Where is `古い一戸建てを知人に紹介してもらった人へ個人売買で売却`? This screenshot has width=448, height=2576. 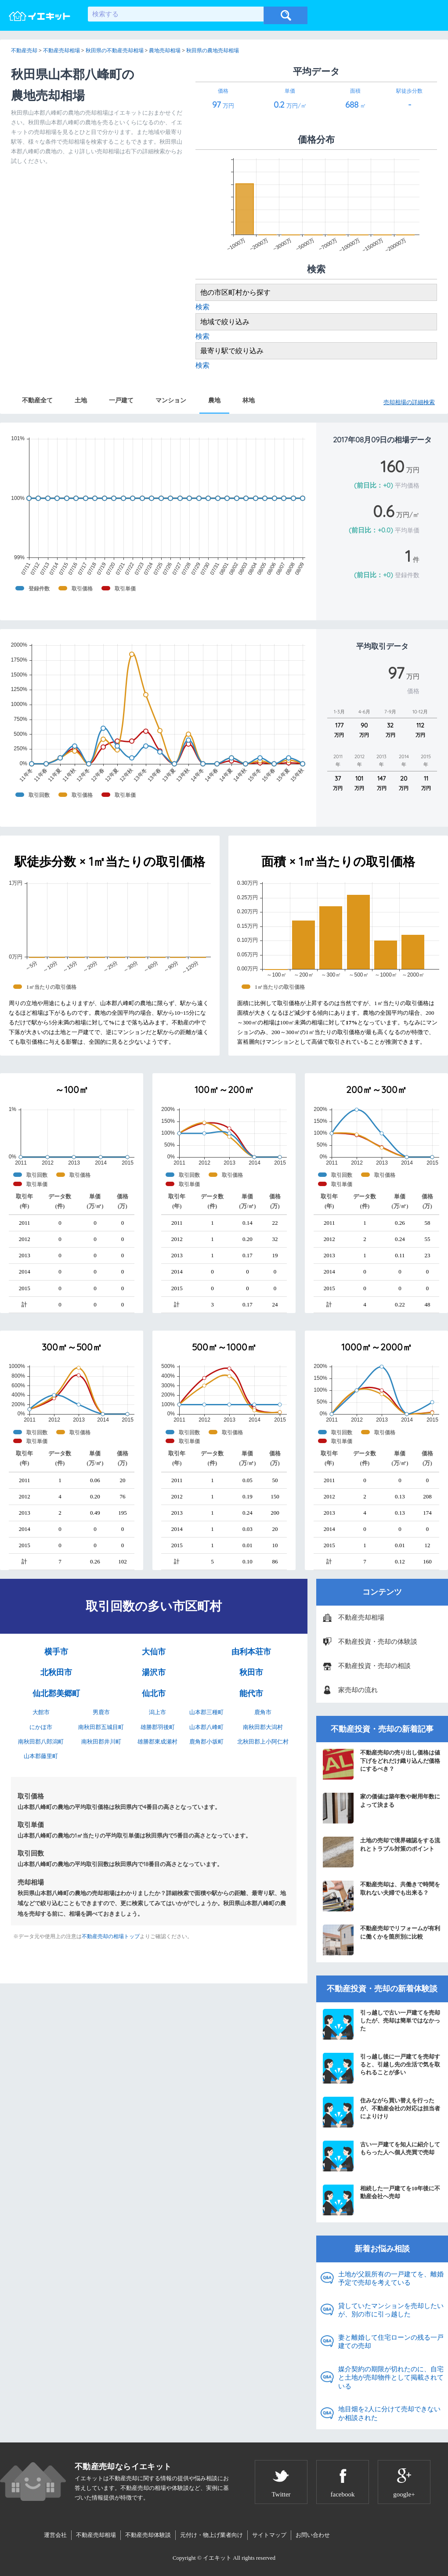 古い一戸建てを知人に紹介してもらった人へ個人売買で売却 is located at coordinates (381, 2156).